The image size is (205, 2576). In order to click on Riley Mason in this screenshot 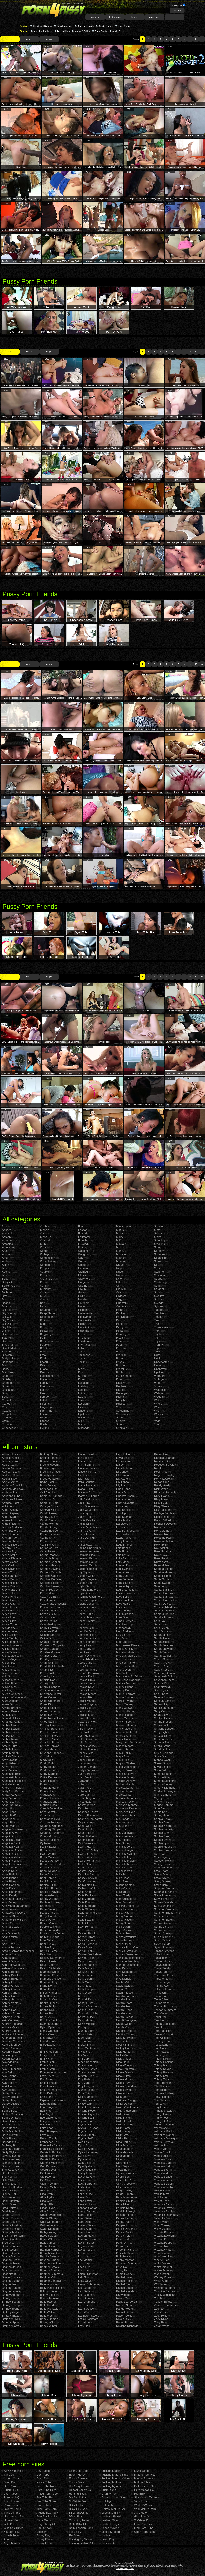, I will do `click(162, 1499)`.